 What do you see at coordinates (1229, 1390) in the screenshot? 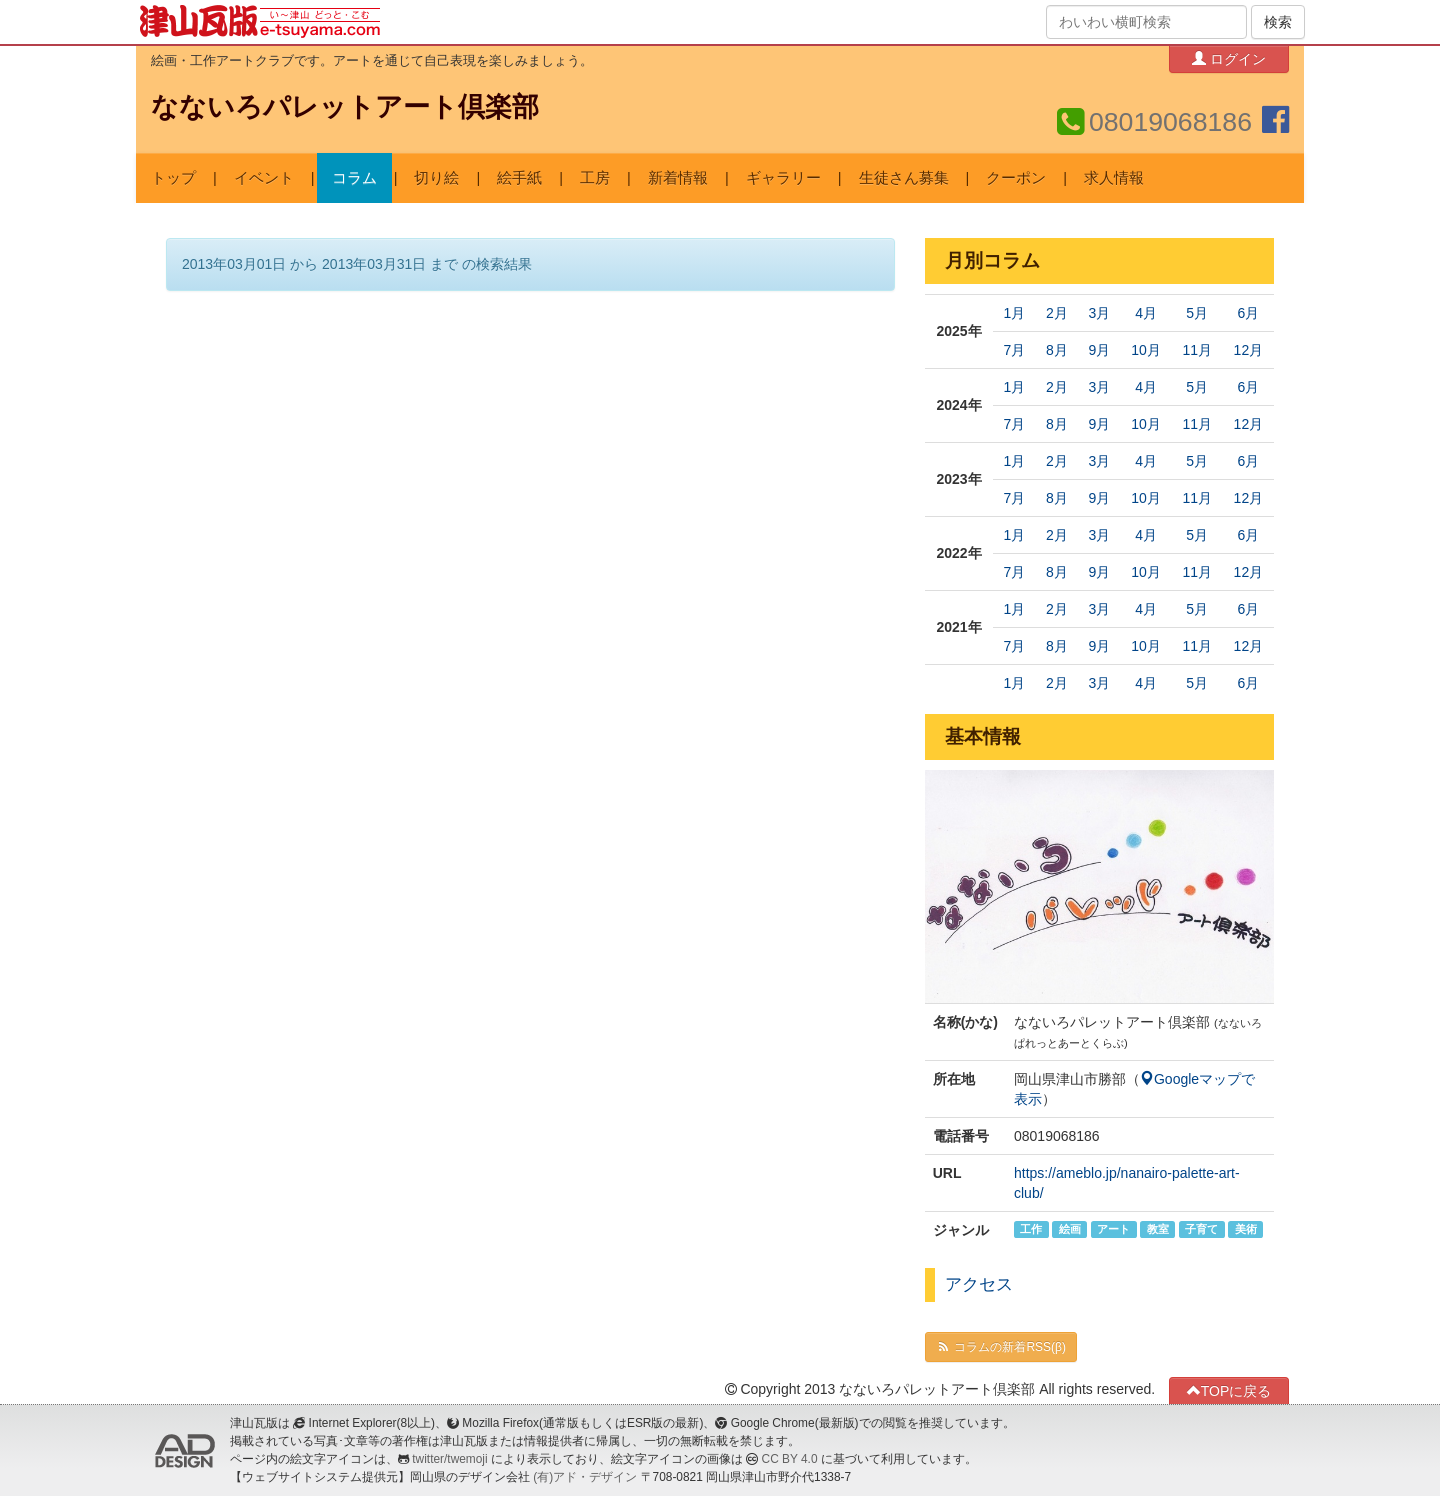
I see `TOPに戻る` at bounding box center [1229, 1390].